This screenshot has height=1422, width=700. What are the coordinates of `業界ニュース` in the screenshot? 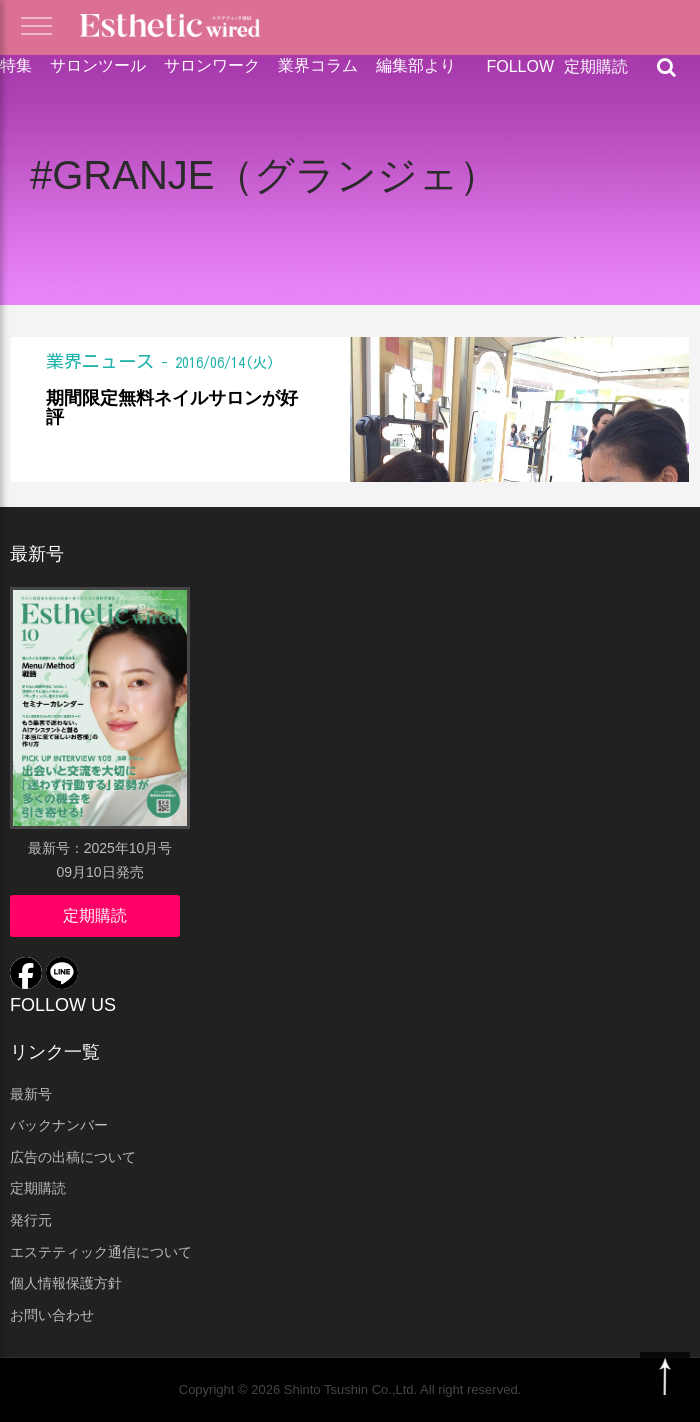 It's located at (100, 361).